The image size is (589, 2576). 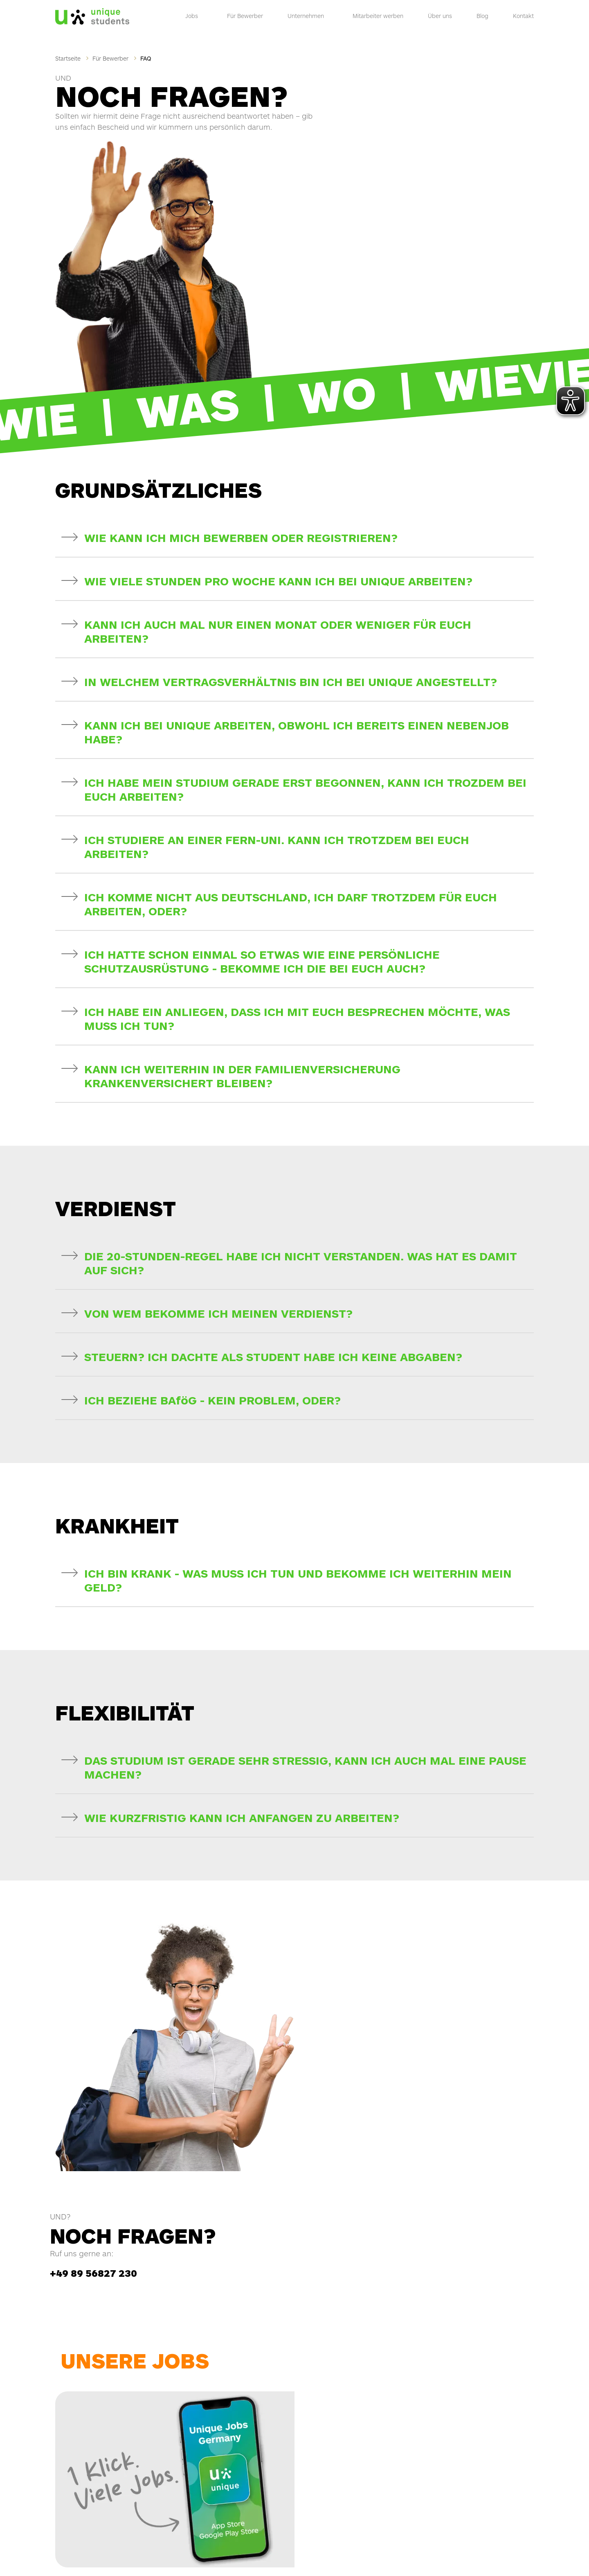 What do you see at coordinates (427, 2550) in the screenshot?
I see `Hinweisgeber Kontakt` at bounding box center [427, 2550].